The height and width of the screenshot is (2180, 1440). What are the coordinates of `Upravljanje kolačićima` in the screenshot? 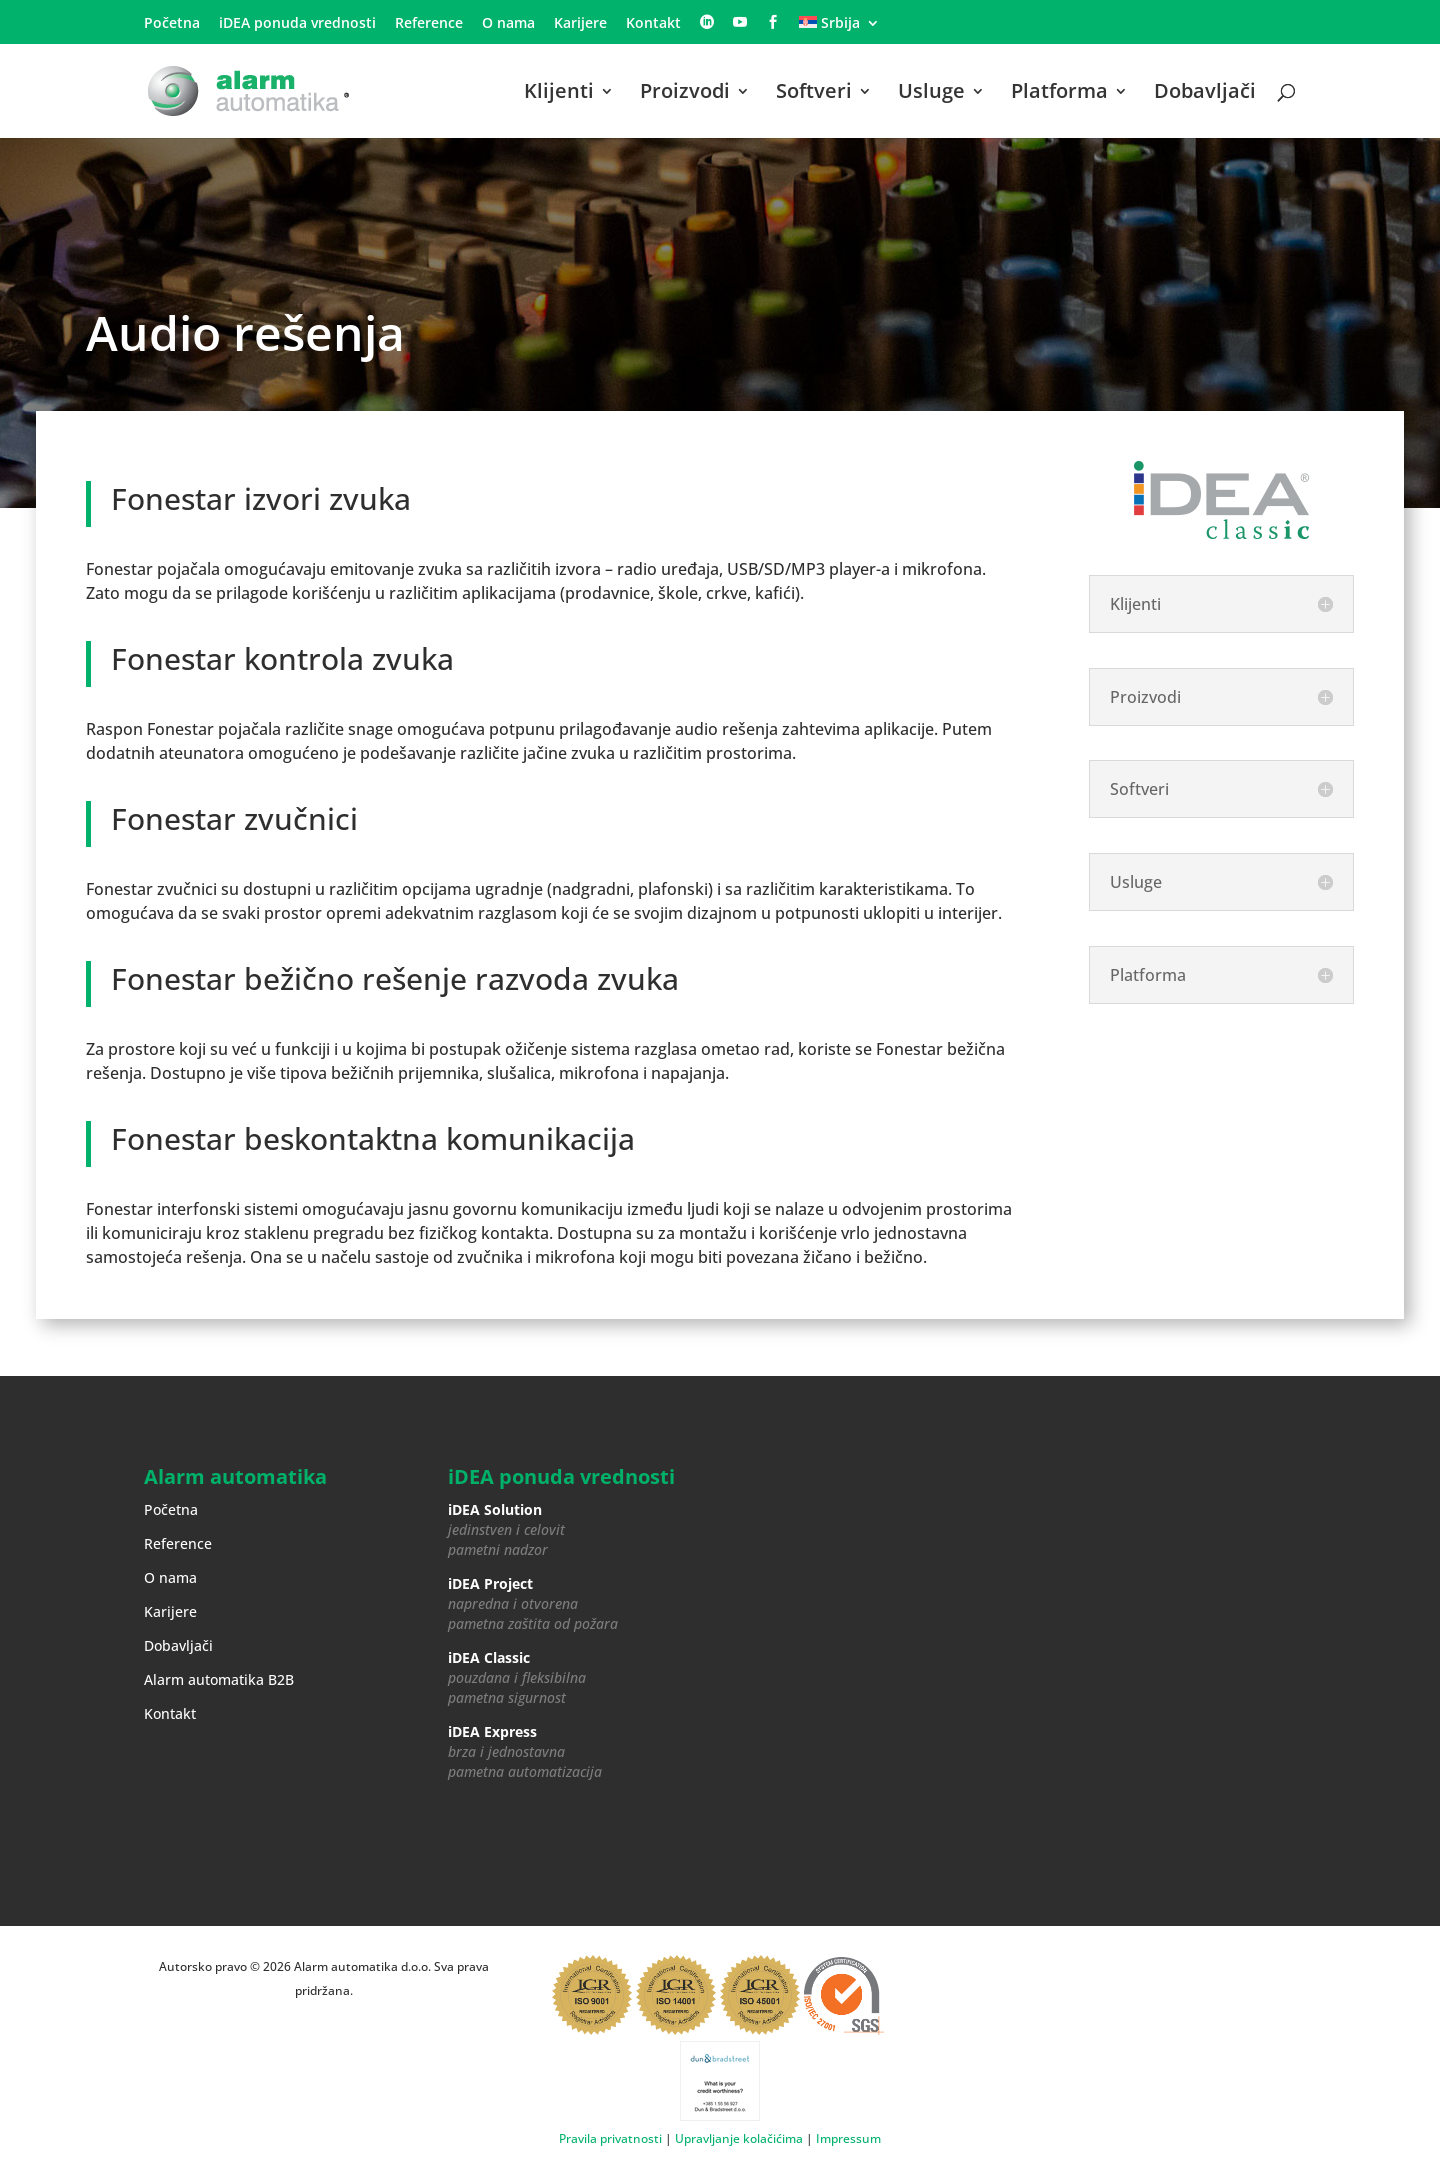 It's located at (739, 2138).